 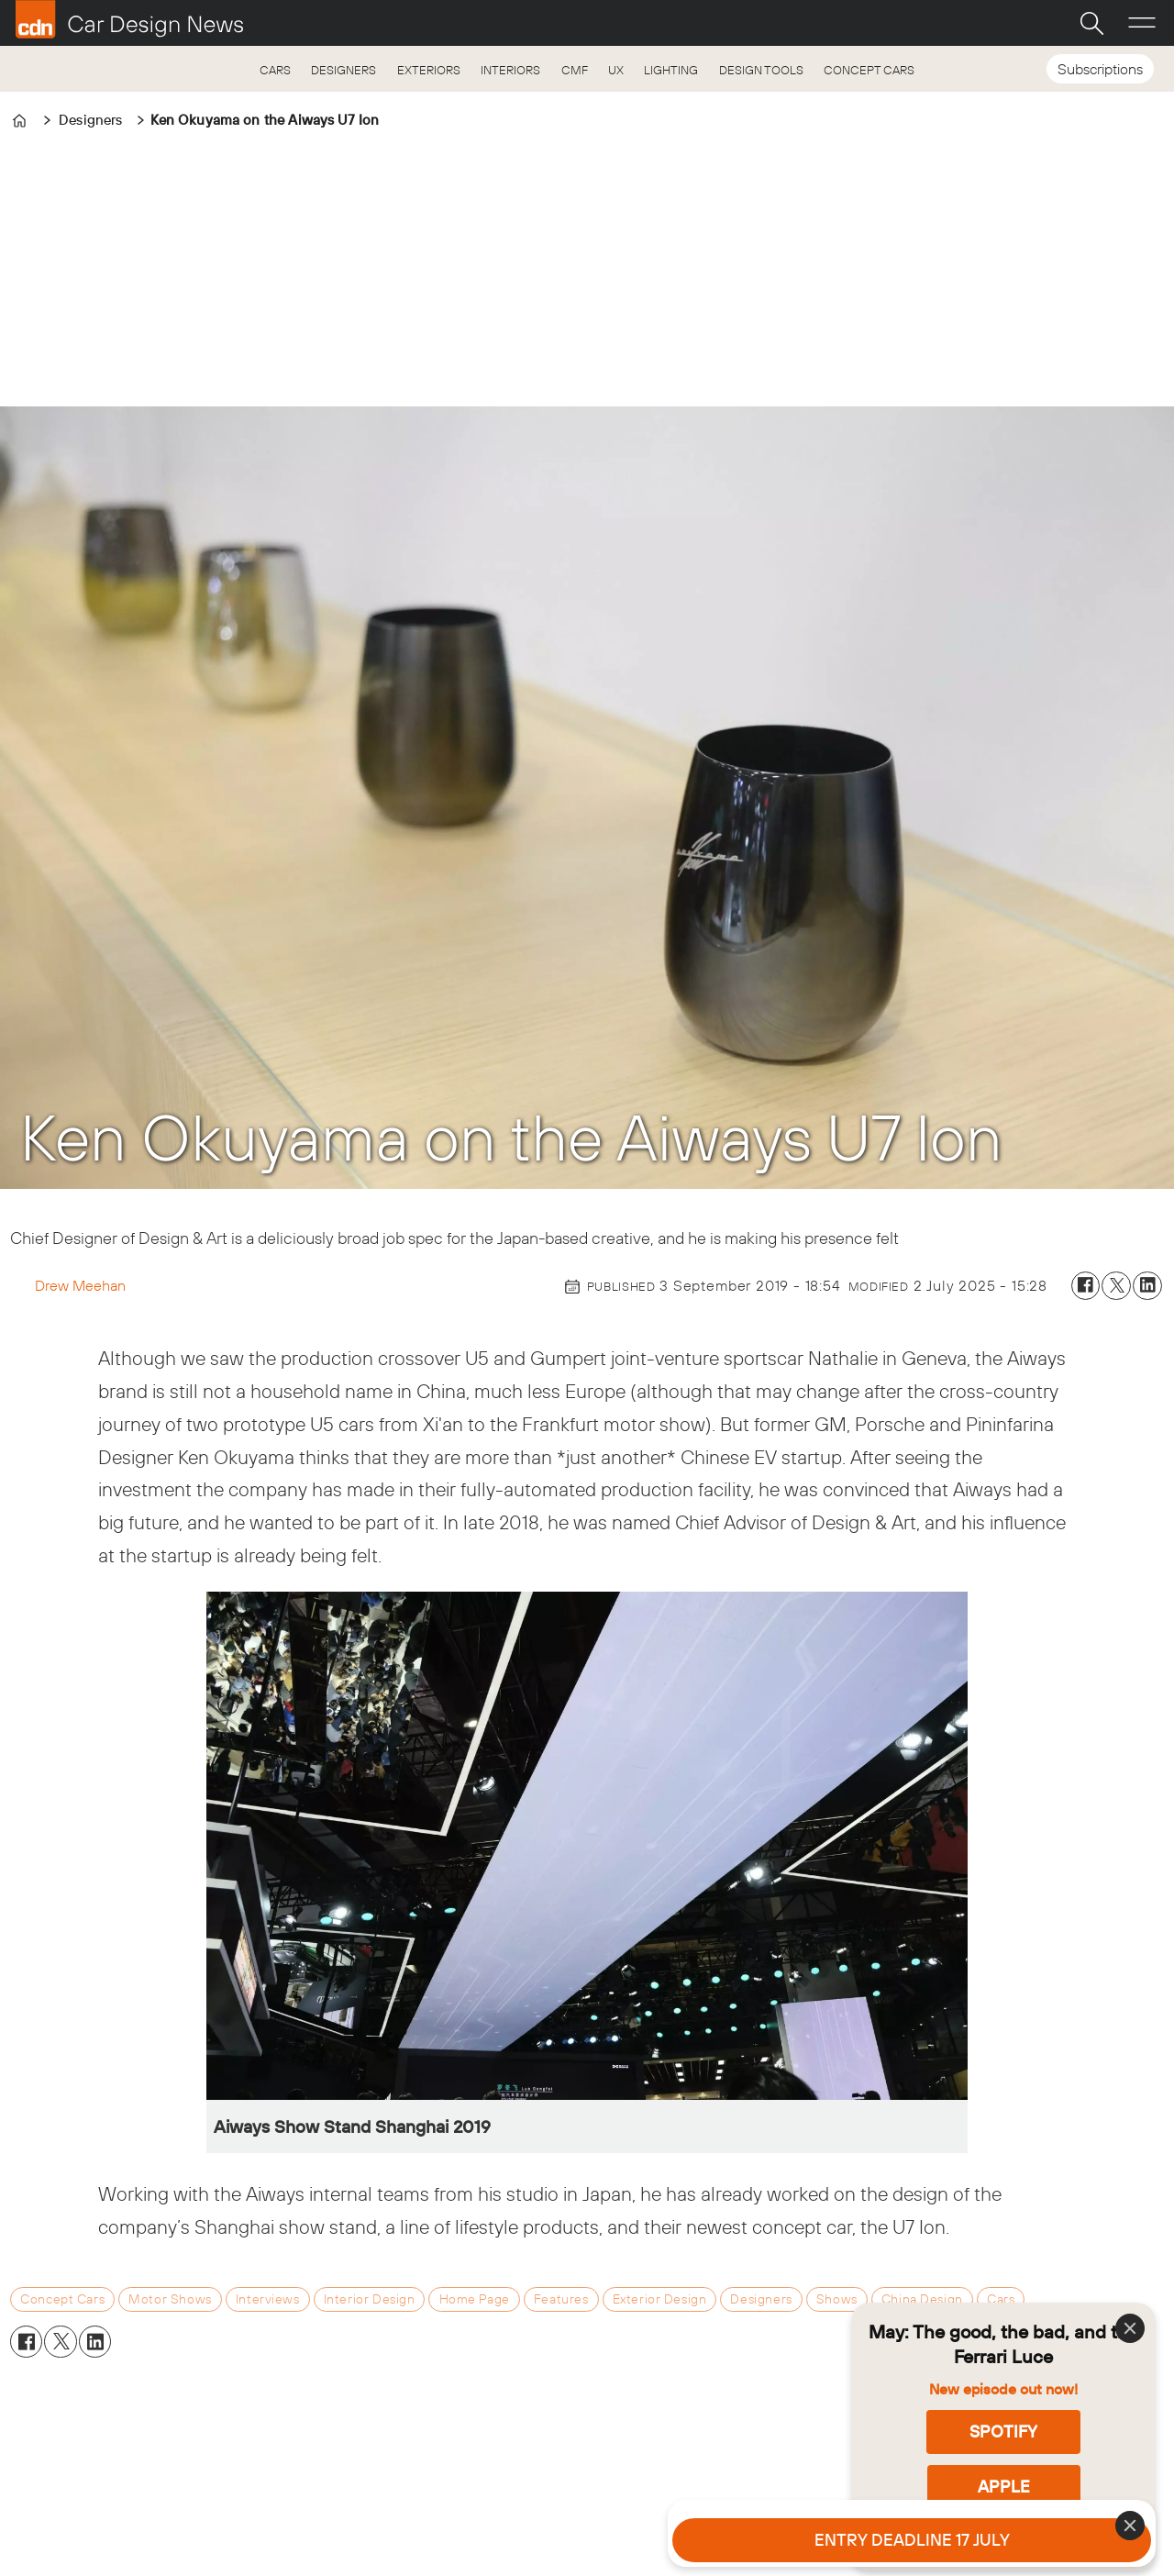 I want to click on motor shows, so click(x=169, y=2299).